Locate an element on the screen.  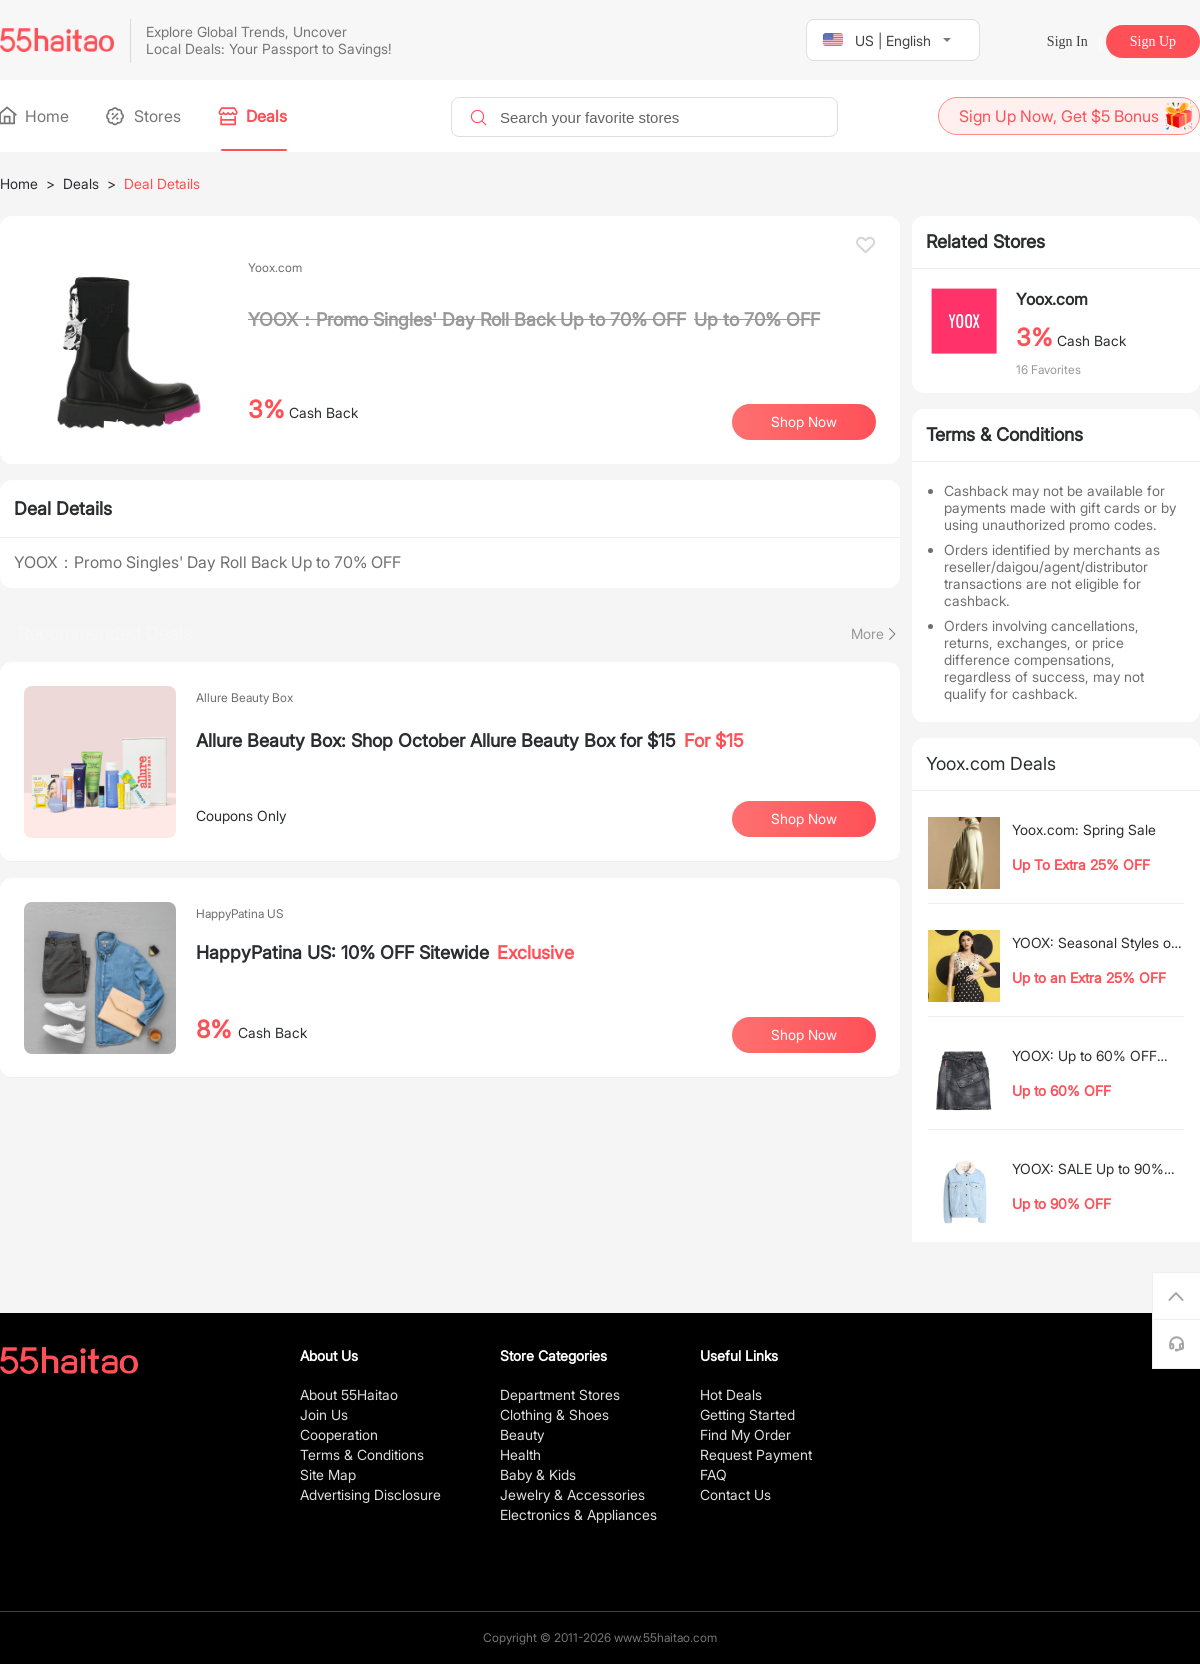
Getting Started is located at coordinates (747, 1414).